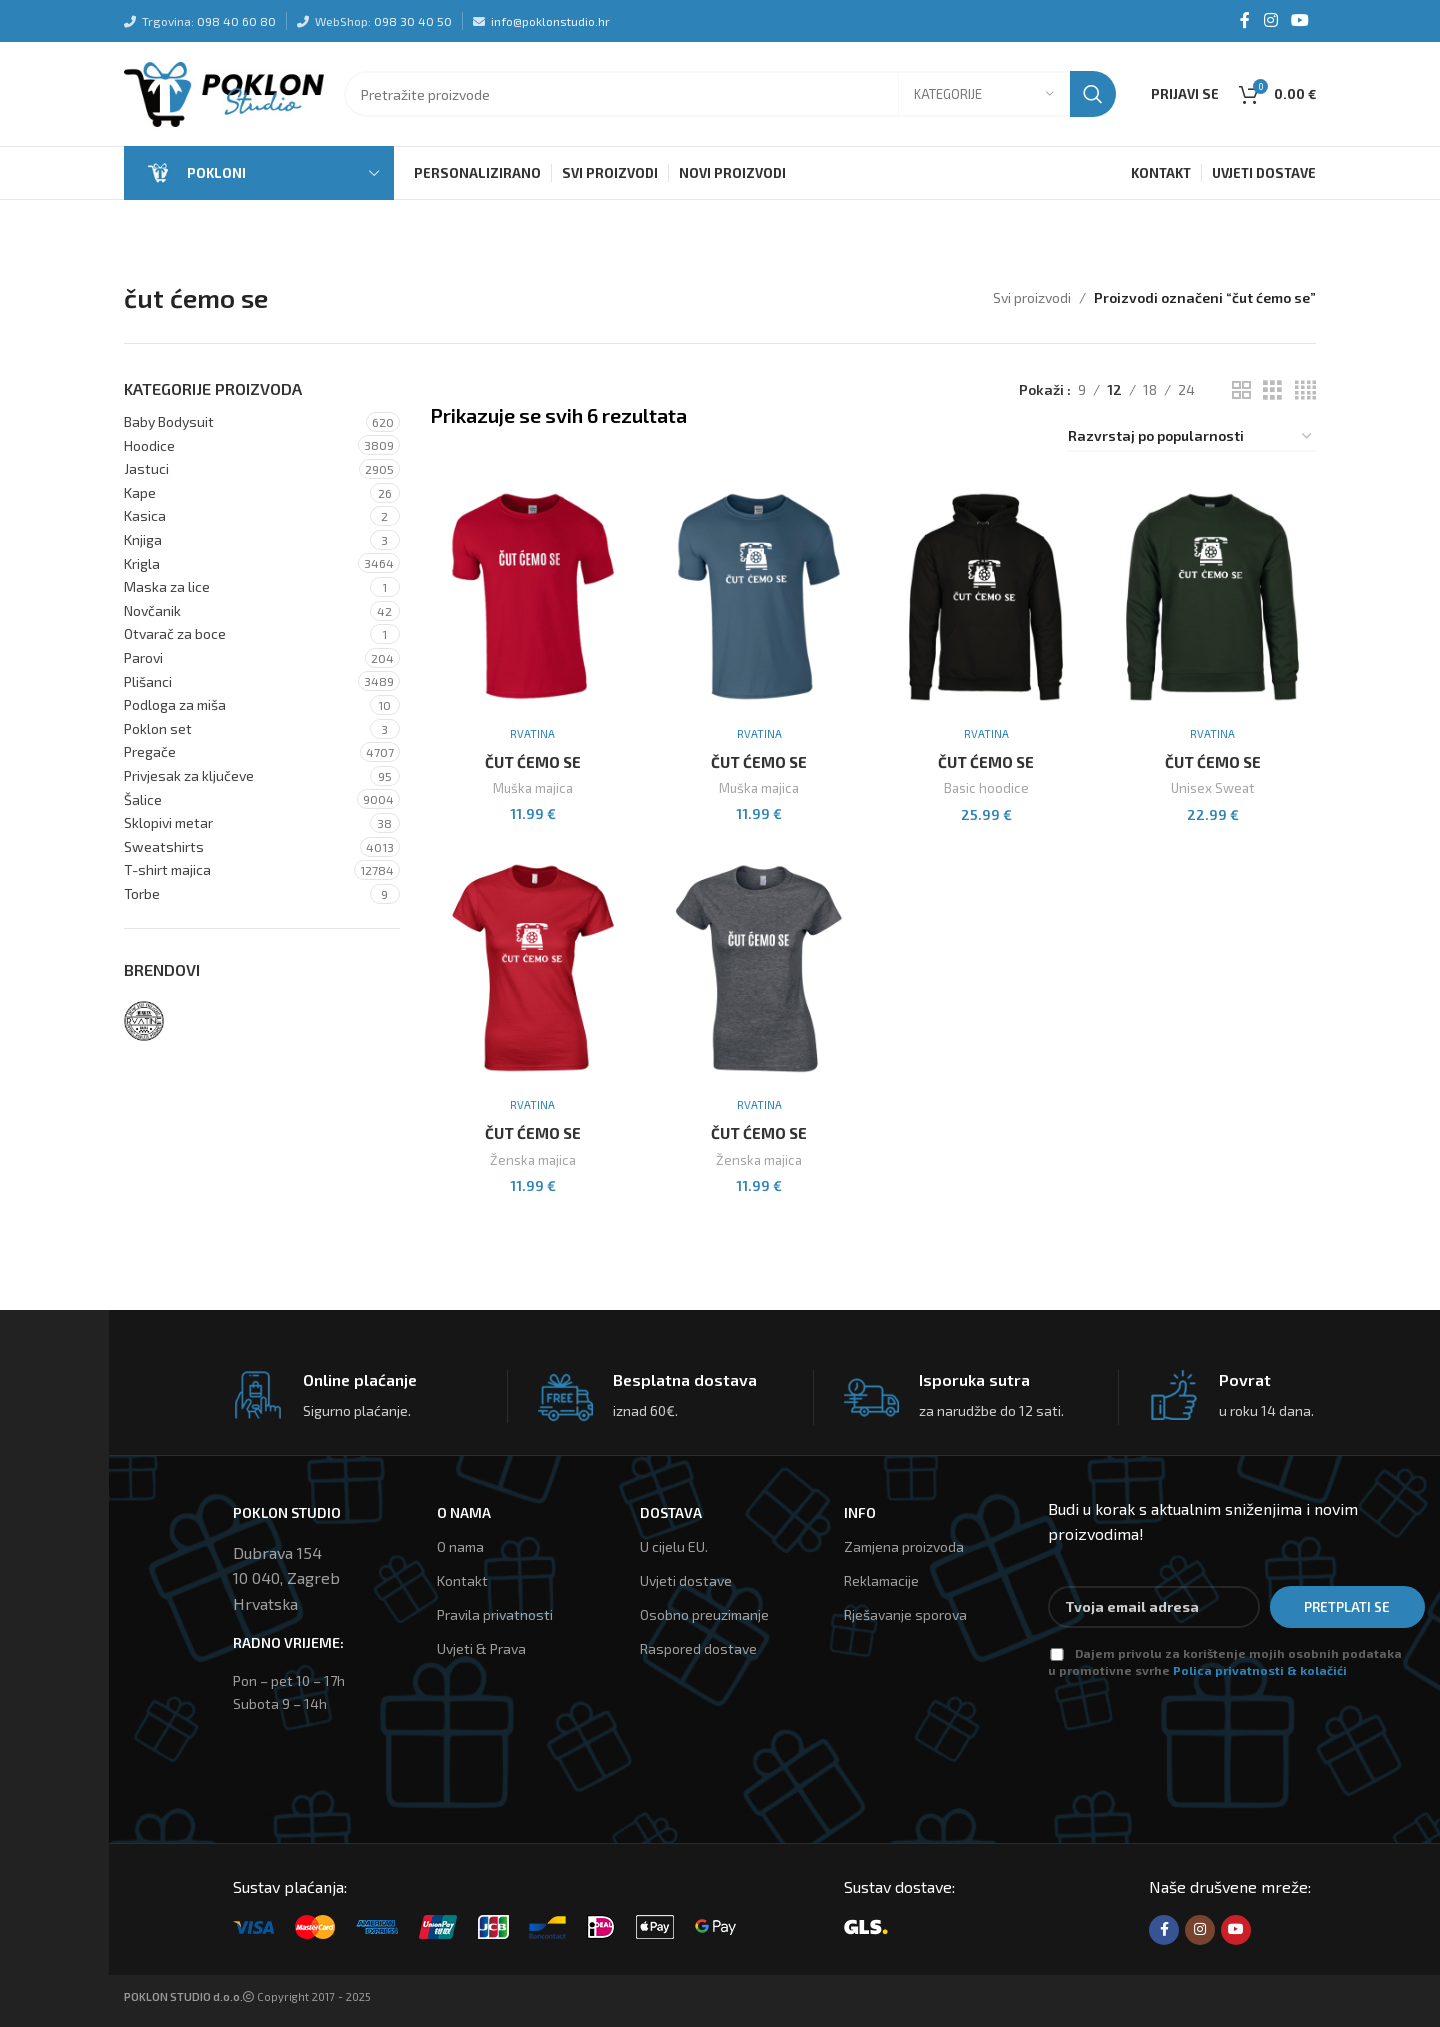 This screenshot has width=1440, height=2027. I want to click on Čut Ćemo Se, so click(533, 762).